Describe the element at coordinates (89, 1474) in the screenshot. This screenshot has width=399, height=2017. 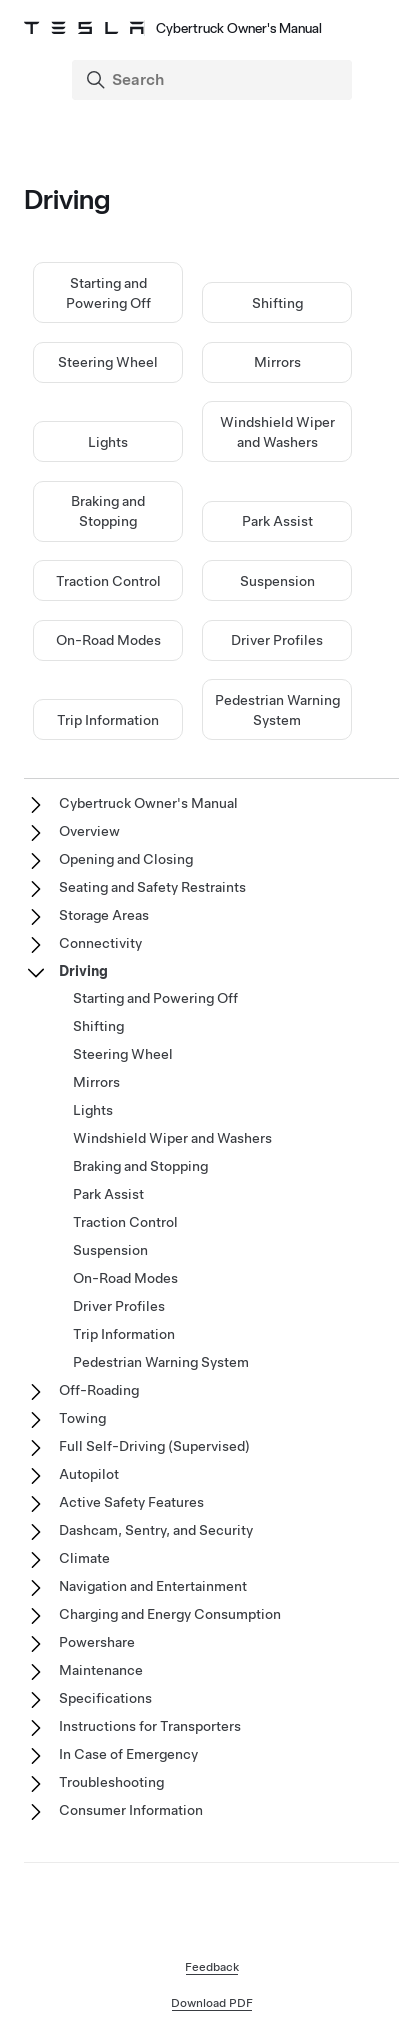
I see `Autopilot` at that location.